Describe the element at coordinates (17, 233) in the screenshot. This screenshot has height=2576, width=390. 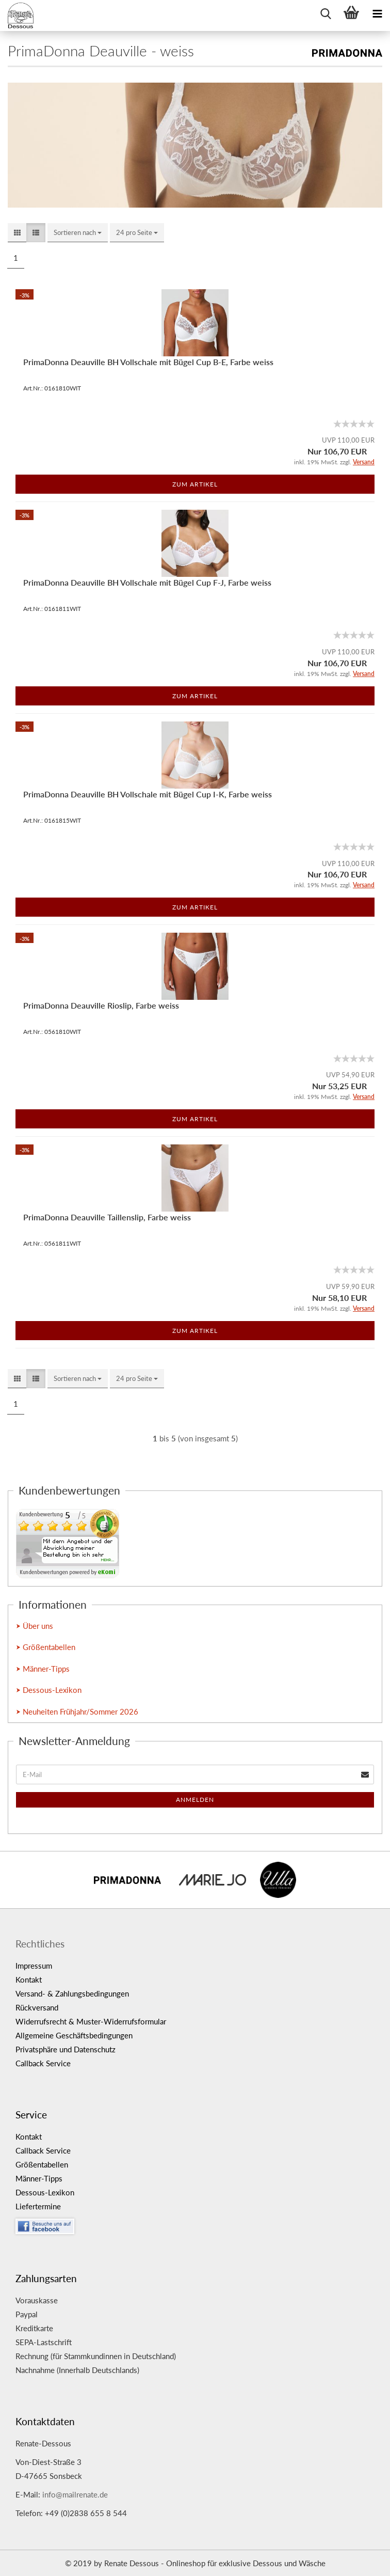
I see `[button]` at that location.